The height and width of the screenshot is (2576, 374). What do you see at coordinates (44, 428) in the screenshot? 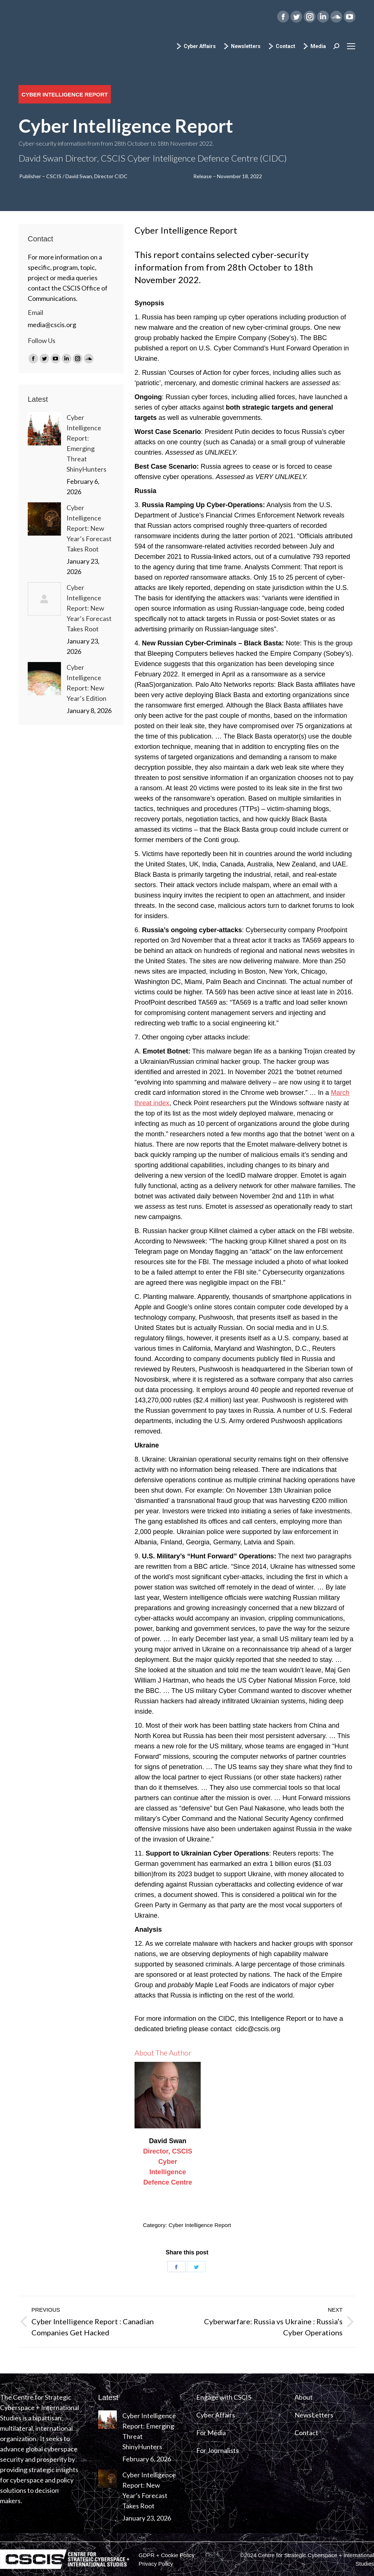
I see `[Post image]` at bounding box center [44, 428].